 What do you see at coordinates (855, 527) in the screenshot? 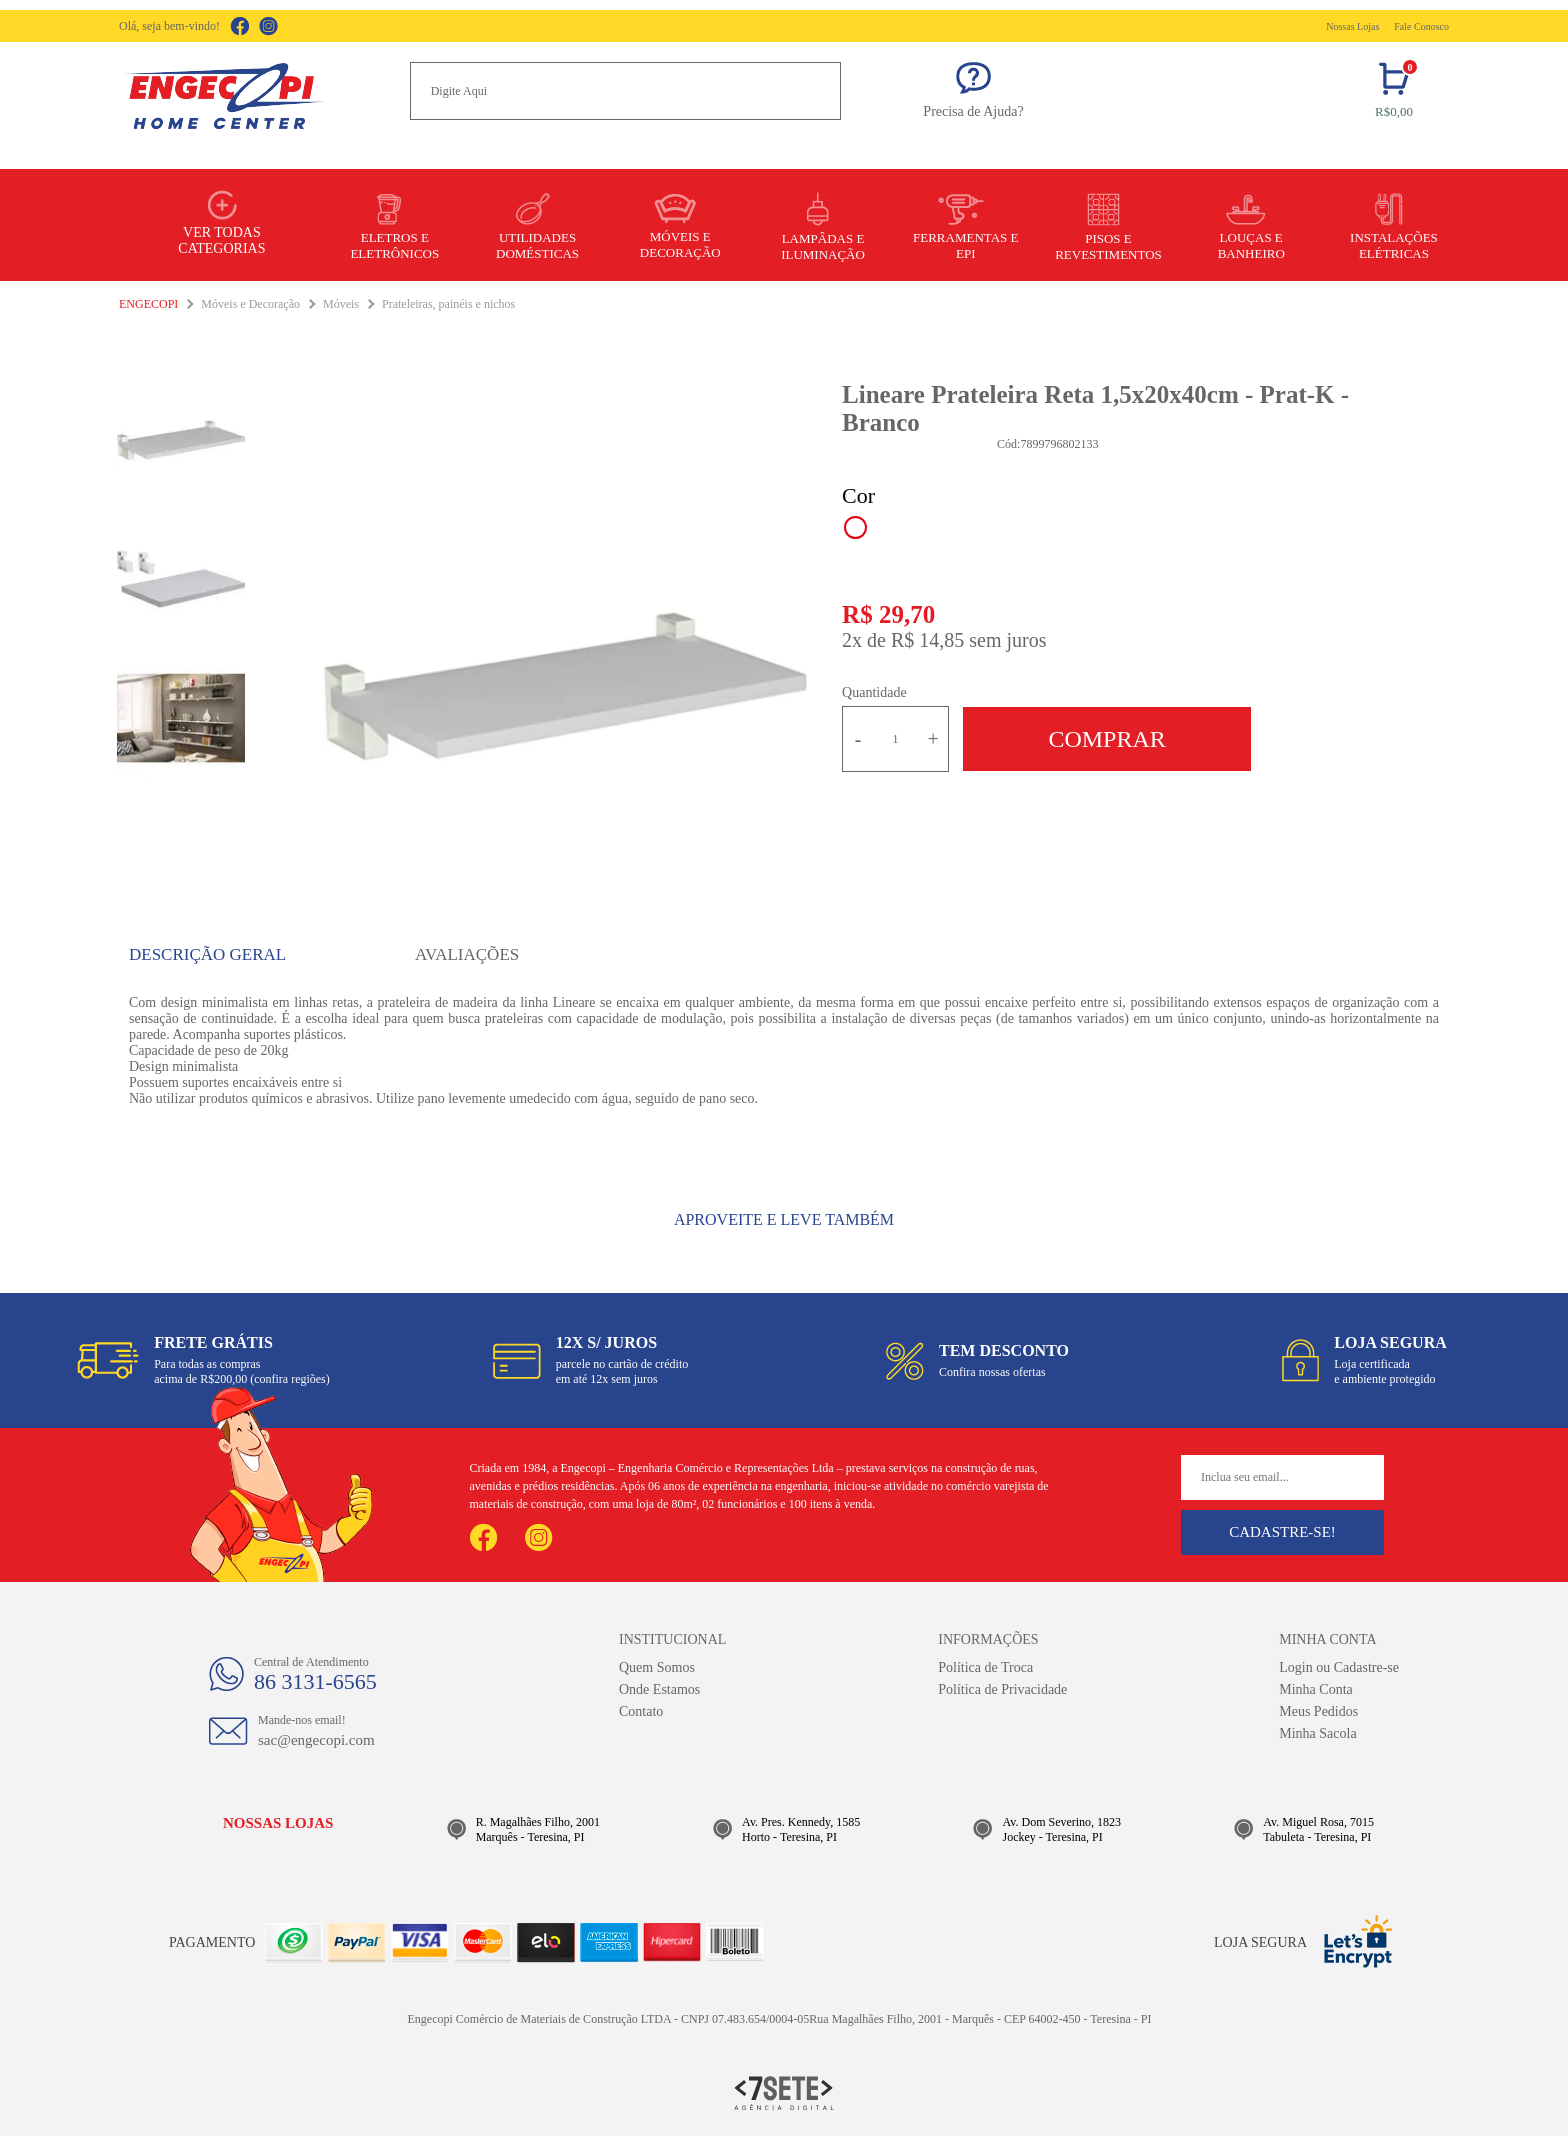
I see `Branco` at bounding box center [855, 527].